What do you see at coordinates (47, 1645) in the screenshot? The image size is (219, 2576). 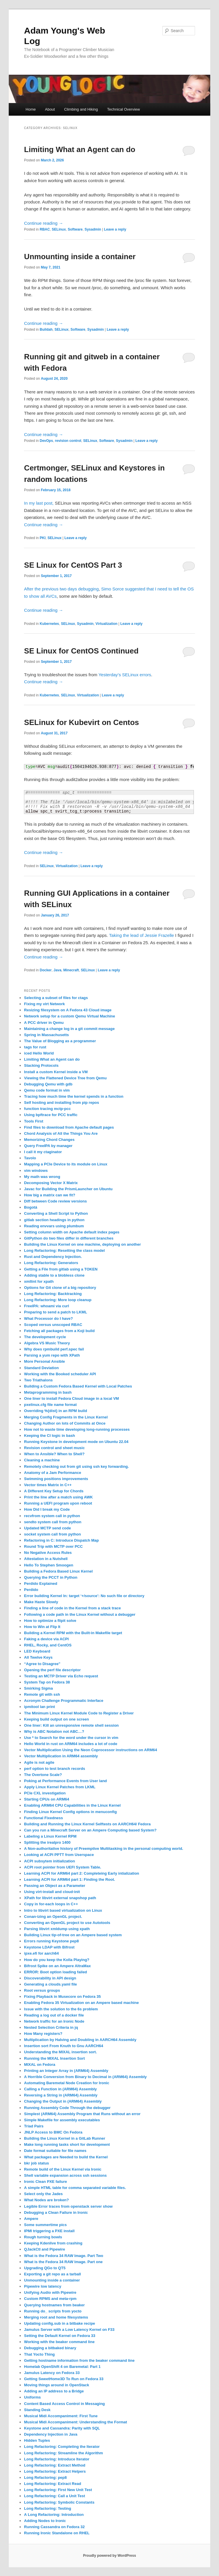 I see `RHEL, Rocky, and CentOS` at bounding box center [47, 1645].